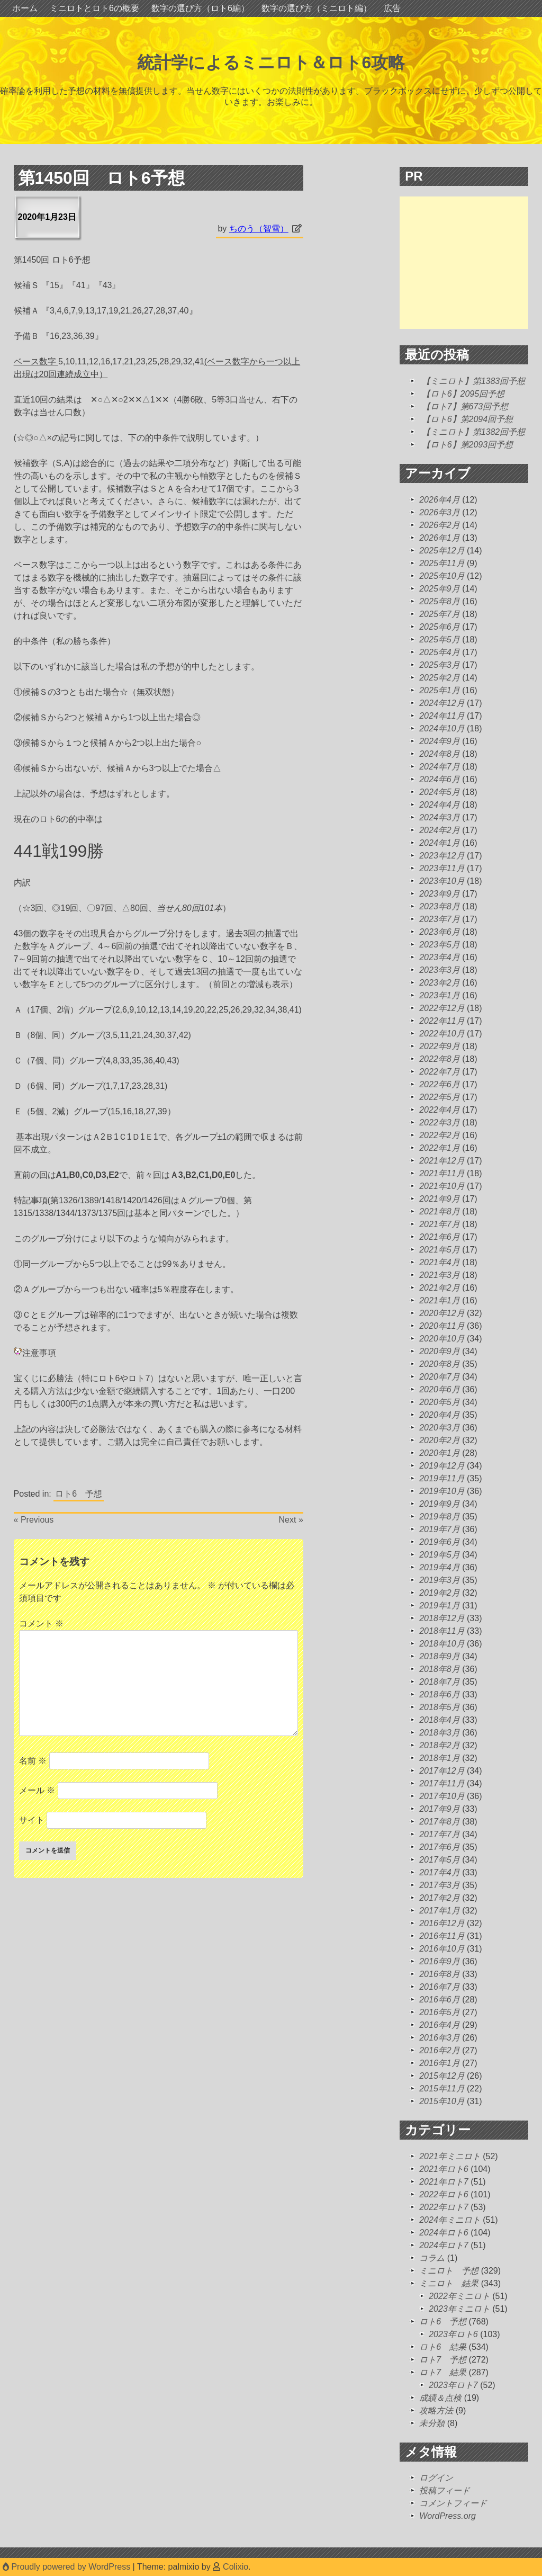 This screenshot has height=2576, width=542. What do you see at coordinates (68, 2566) in the screenshot?
I see `Proudly powered by WordPress` at bounding box center [68, 2566].